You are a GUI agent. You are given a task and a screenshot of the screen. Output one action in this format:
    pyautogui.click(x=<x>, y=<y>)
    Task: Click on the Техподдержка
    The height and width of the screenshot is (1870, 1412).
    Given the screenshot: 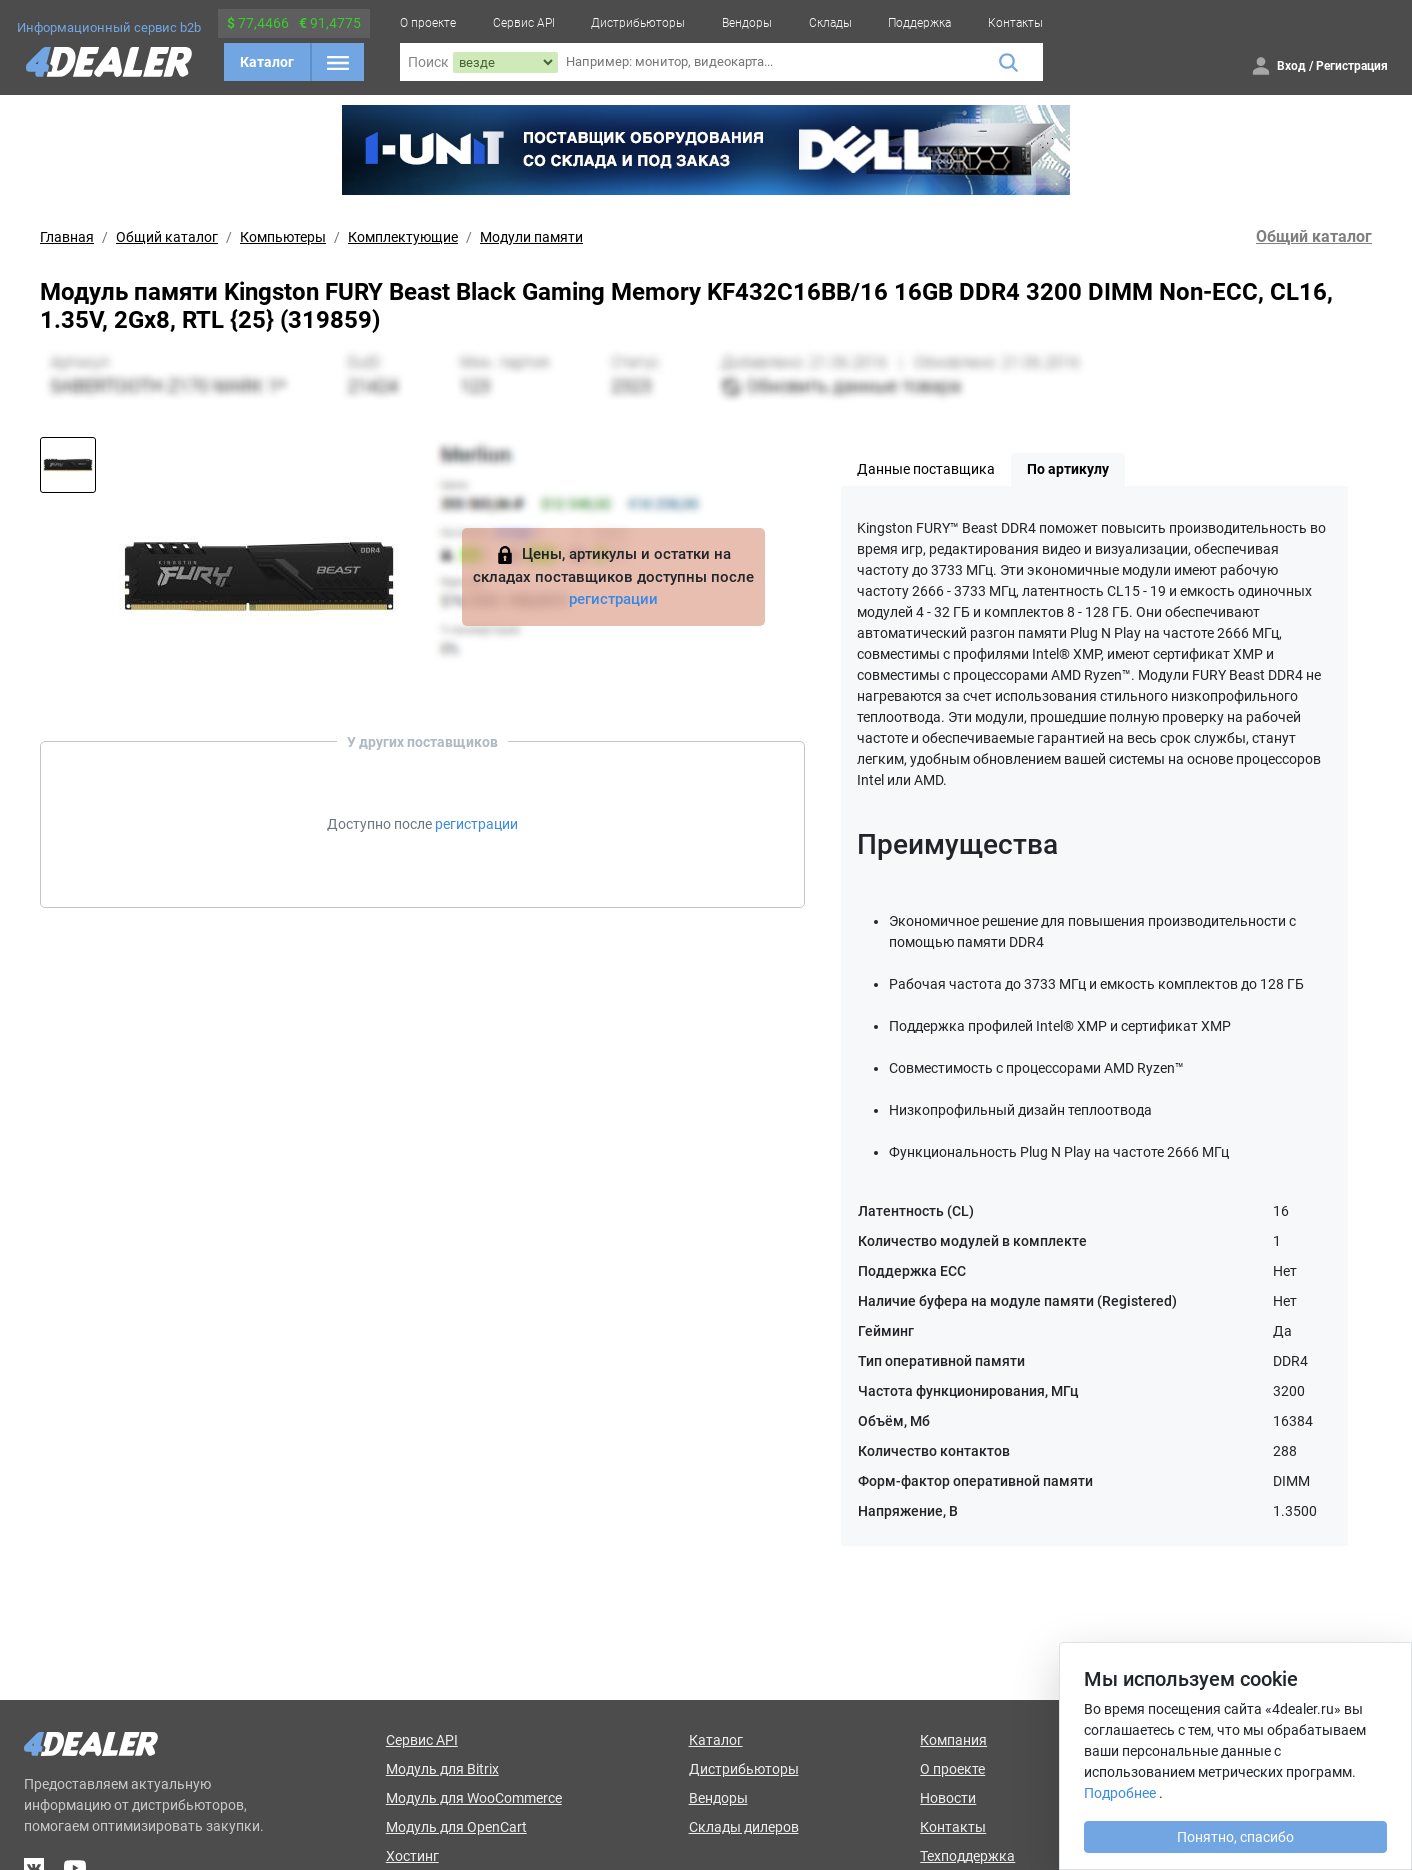 What is the action you would take?
    pyautogui.click(x=967, y=1856)
    